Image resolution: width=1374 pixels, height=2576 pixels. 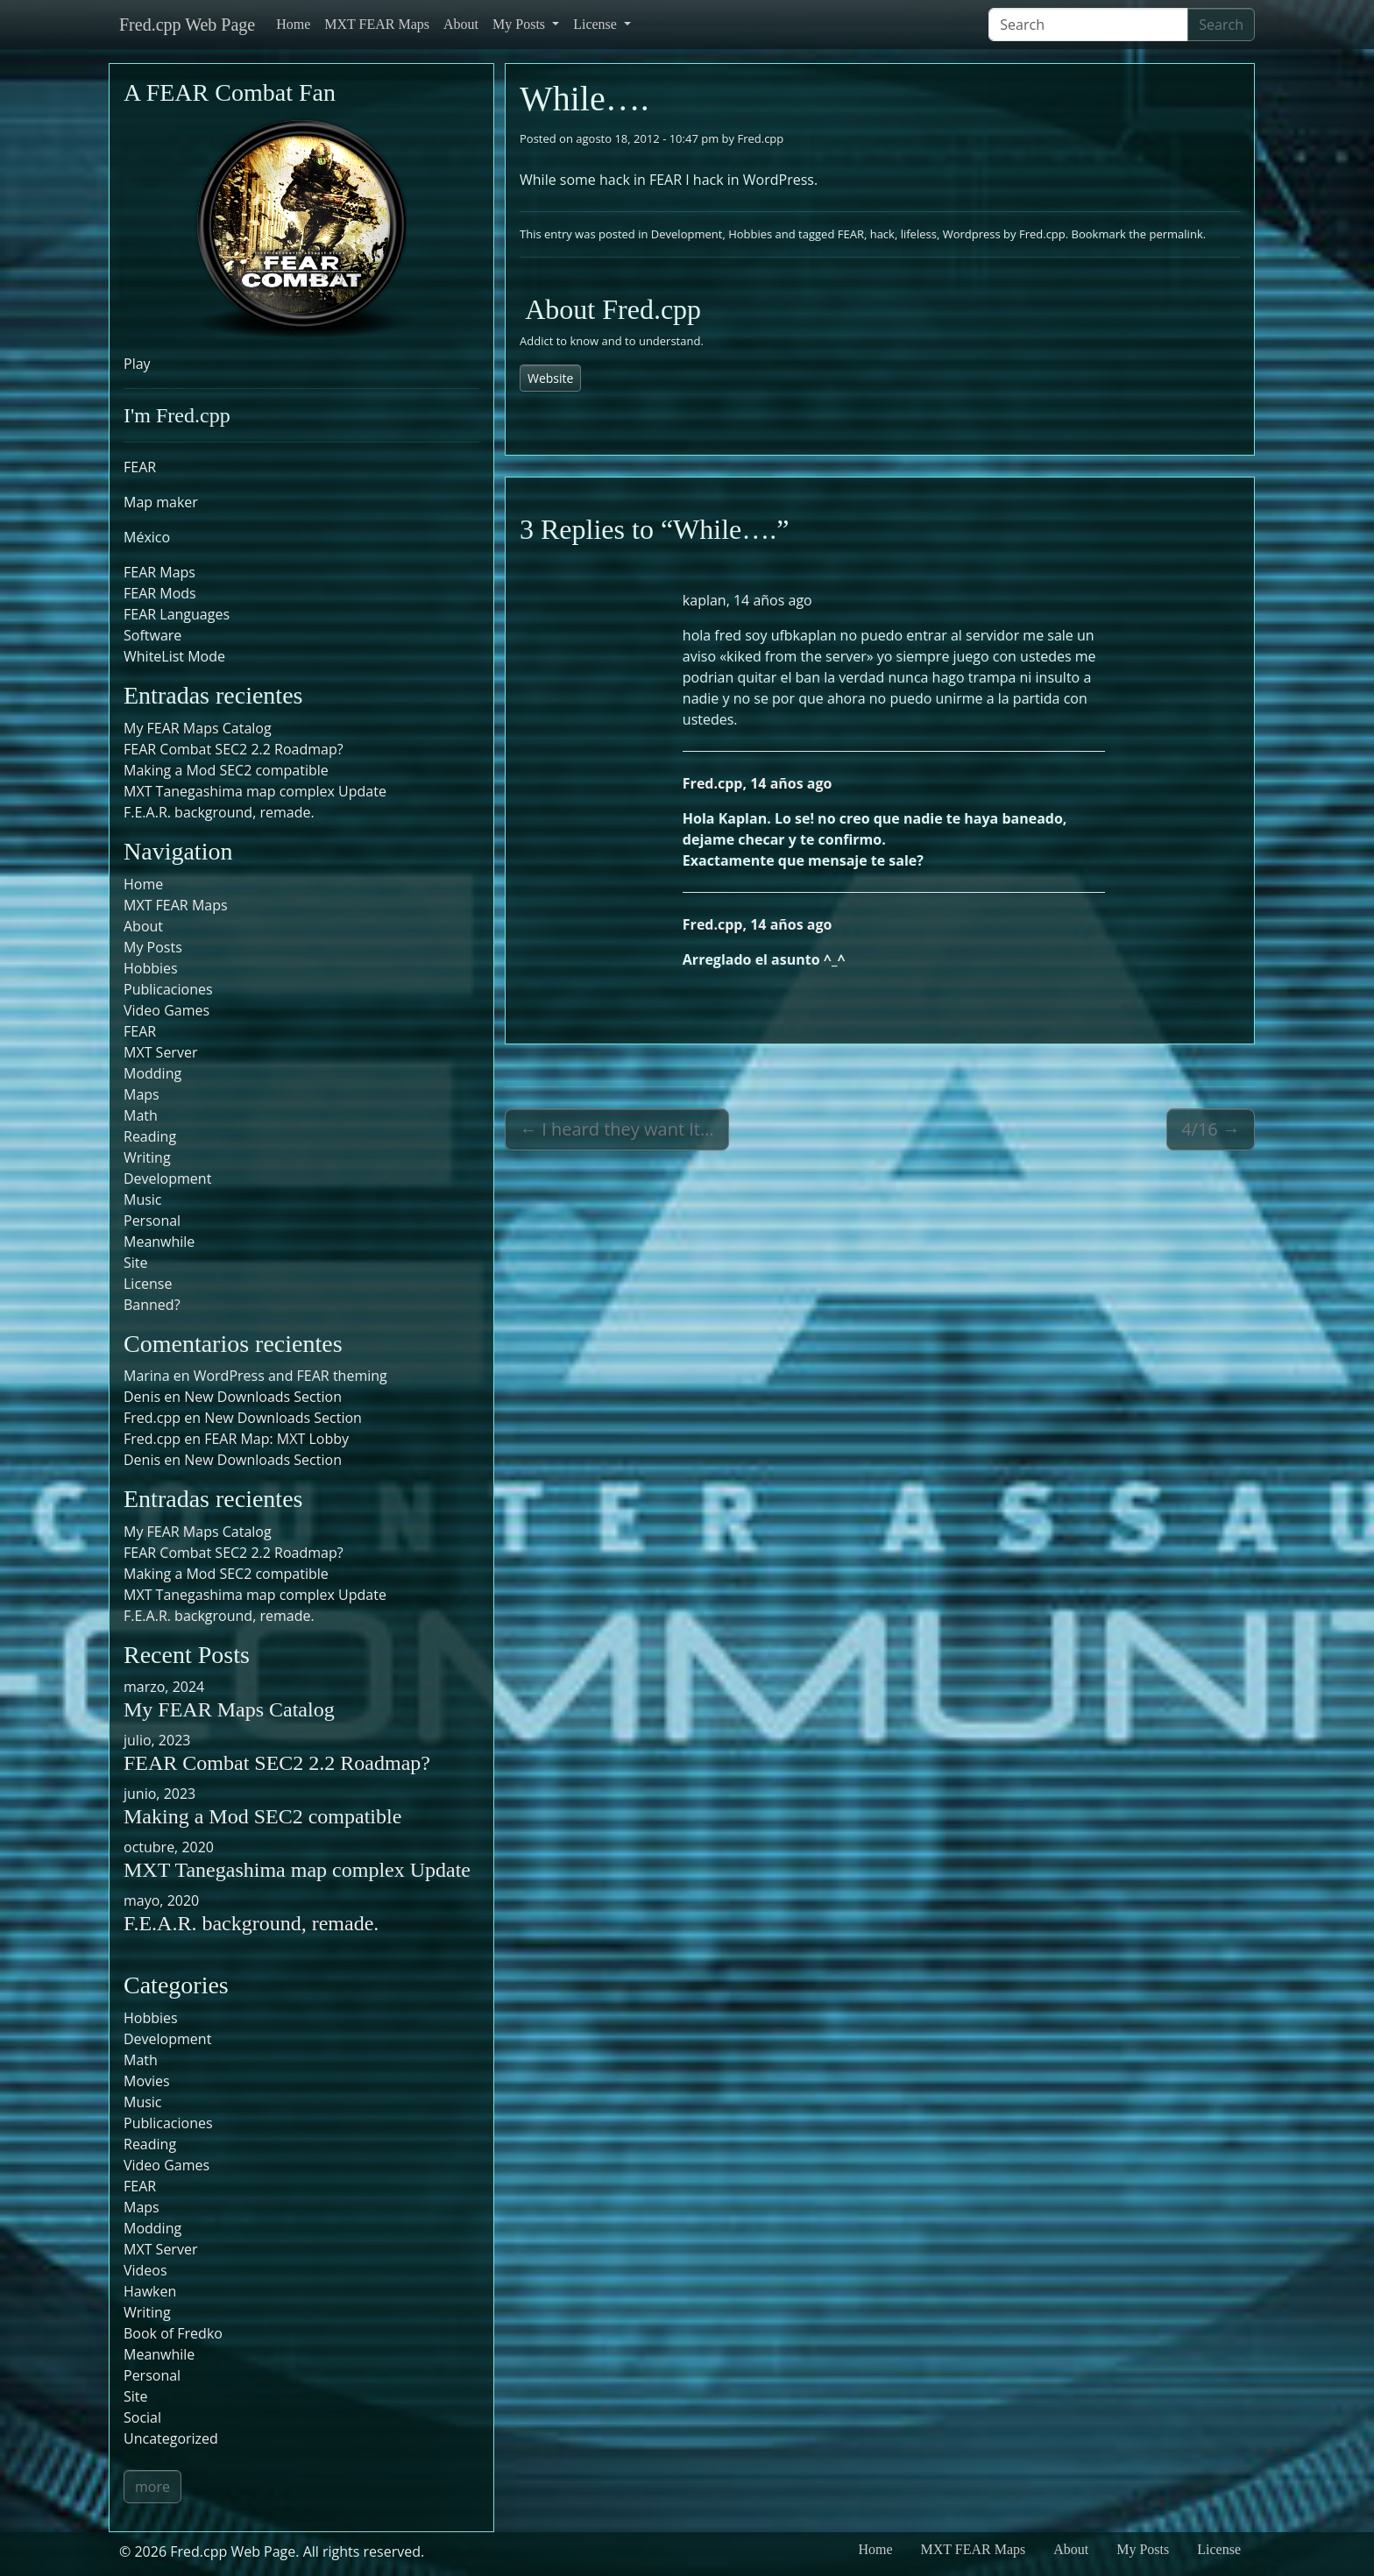 What do you see at coordinates (159, 572) in the screenshot?
I see `FEAR Maps` at bounding box center [159, 572].